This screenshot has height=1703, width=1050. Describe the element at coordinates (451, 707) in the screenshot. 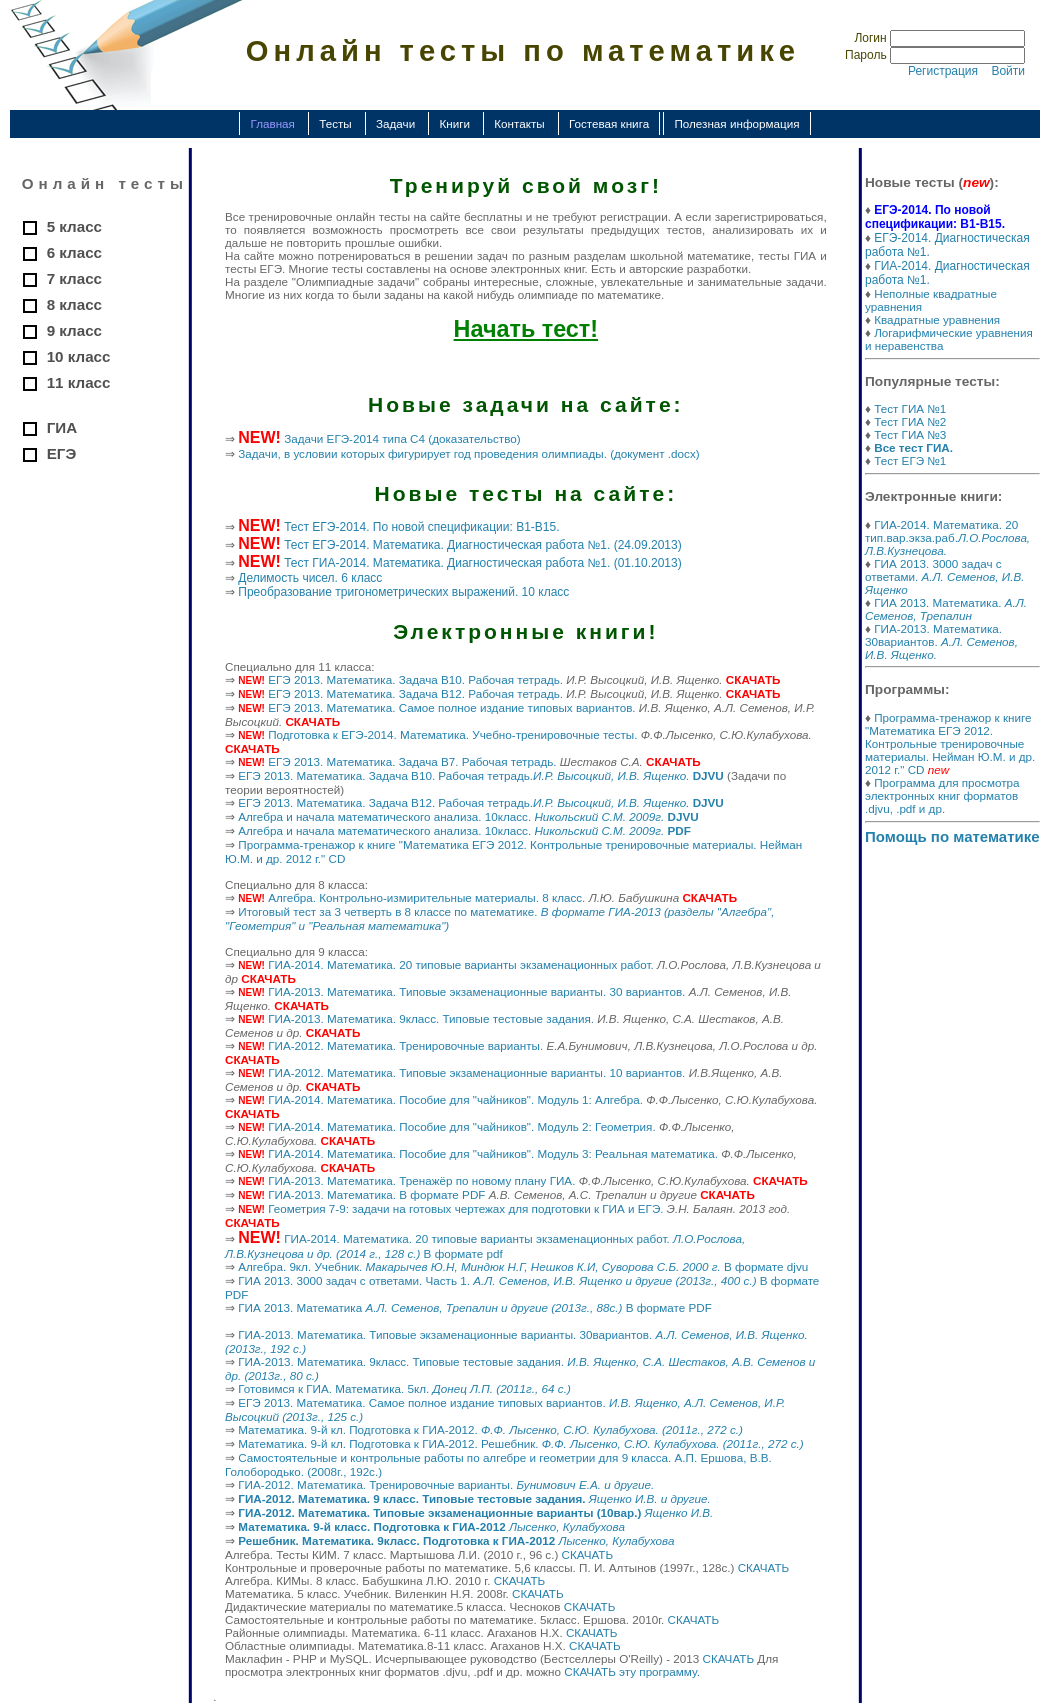

I see `ЕГЭ 2013. Математика. Самое полное издание типовых вариантов.` at that location.